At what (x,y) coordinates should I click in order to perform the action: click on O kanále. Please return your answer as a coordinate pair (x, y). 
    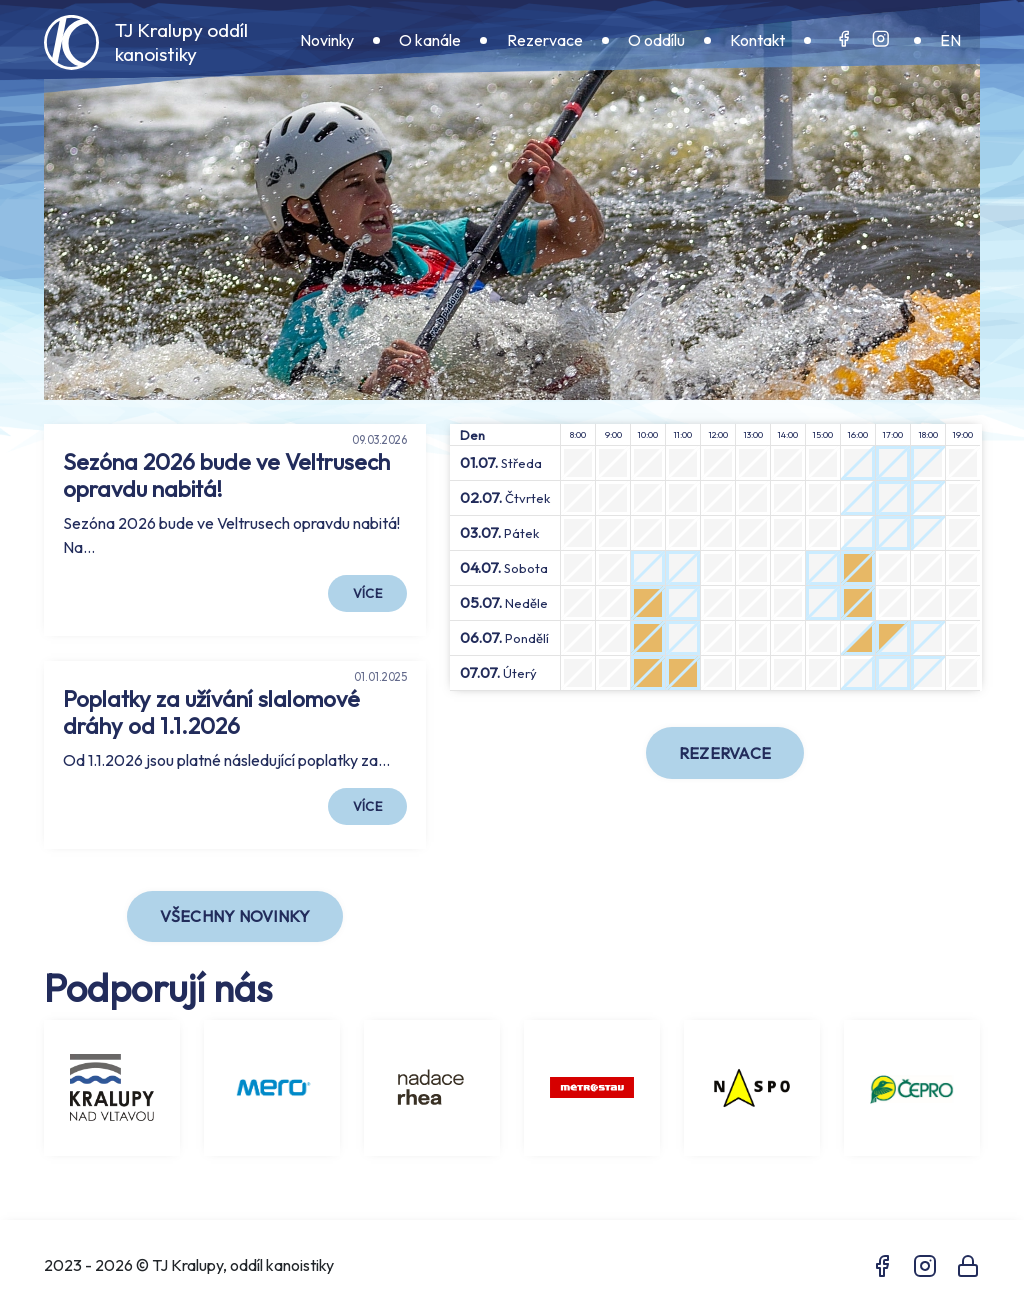
    Looking at the image, I should click on (430, 40).